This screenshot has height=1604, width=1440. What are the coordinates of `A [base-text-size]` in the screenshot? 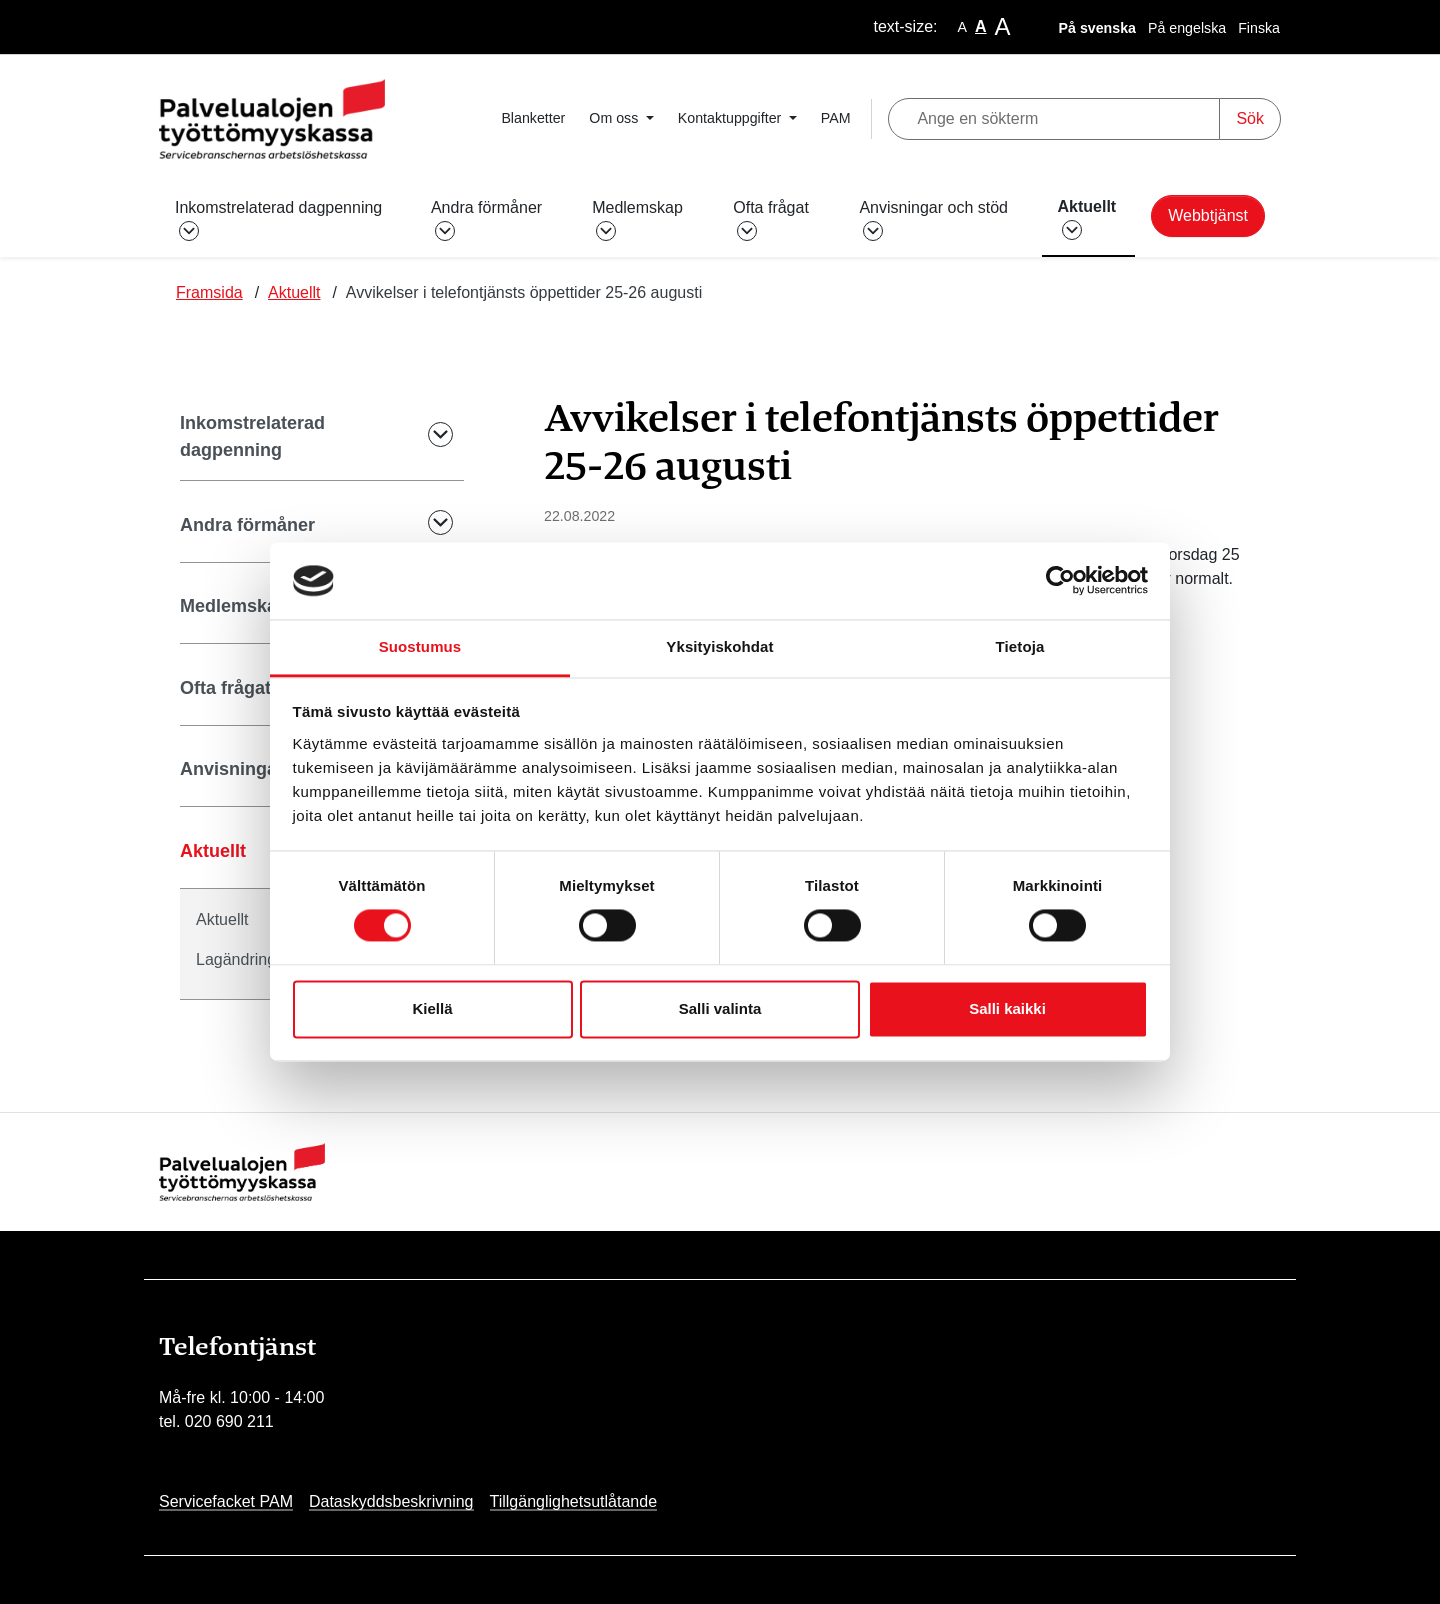 It's located at (981, 26).